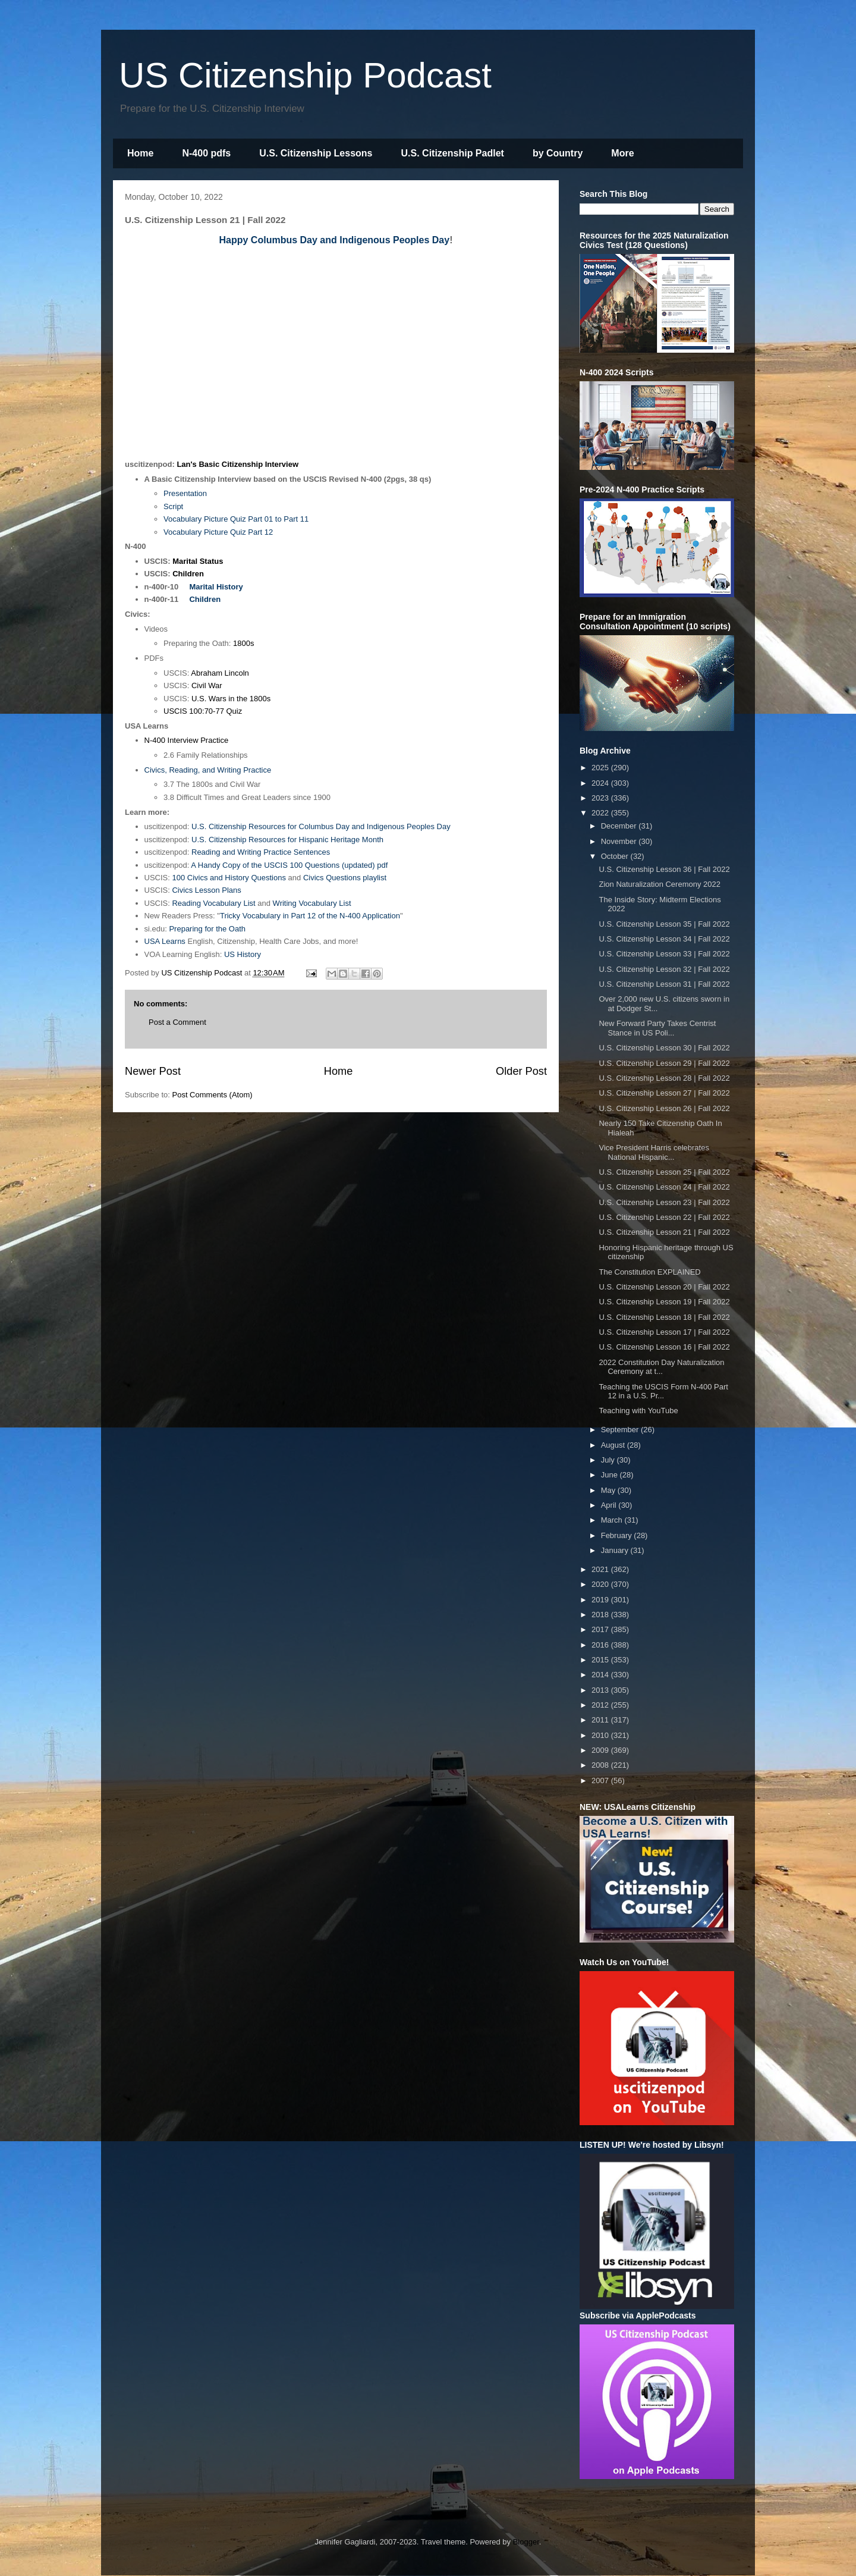 The image size is (856, 2576). What do you see at coordinates (664, 1063) in the screenshot?
I see `U.S. Citizenship Lesson 29 | Fall 2022` at bounding box center [664, 1063].